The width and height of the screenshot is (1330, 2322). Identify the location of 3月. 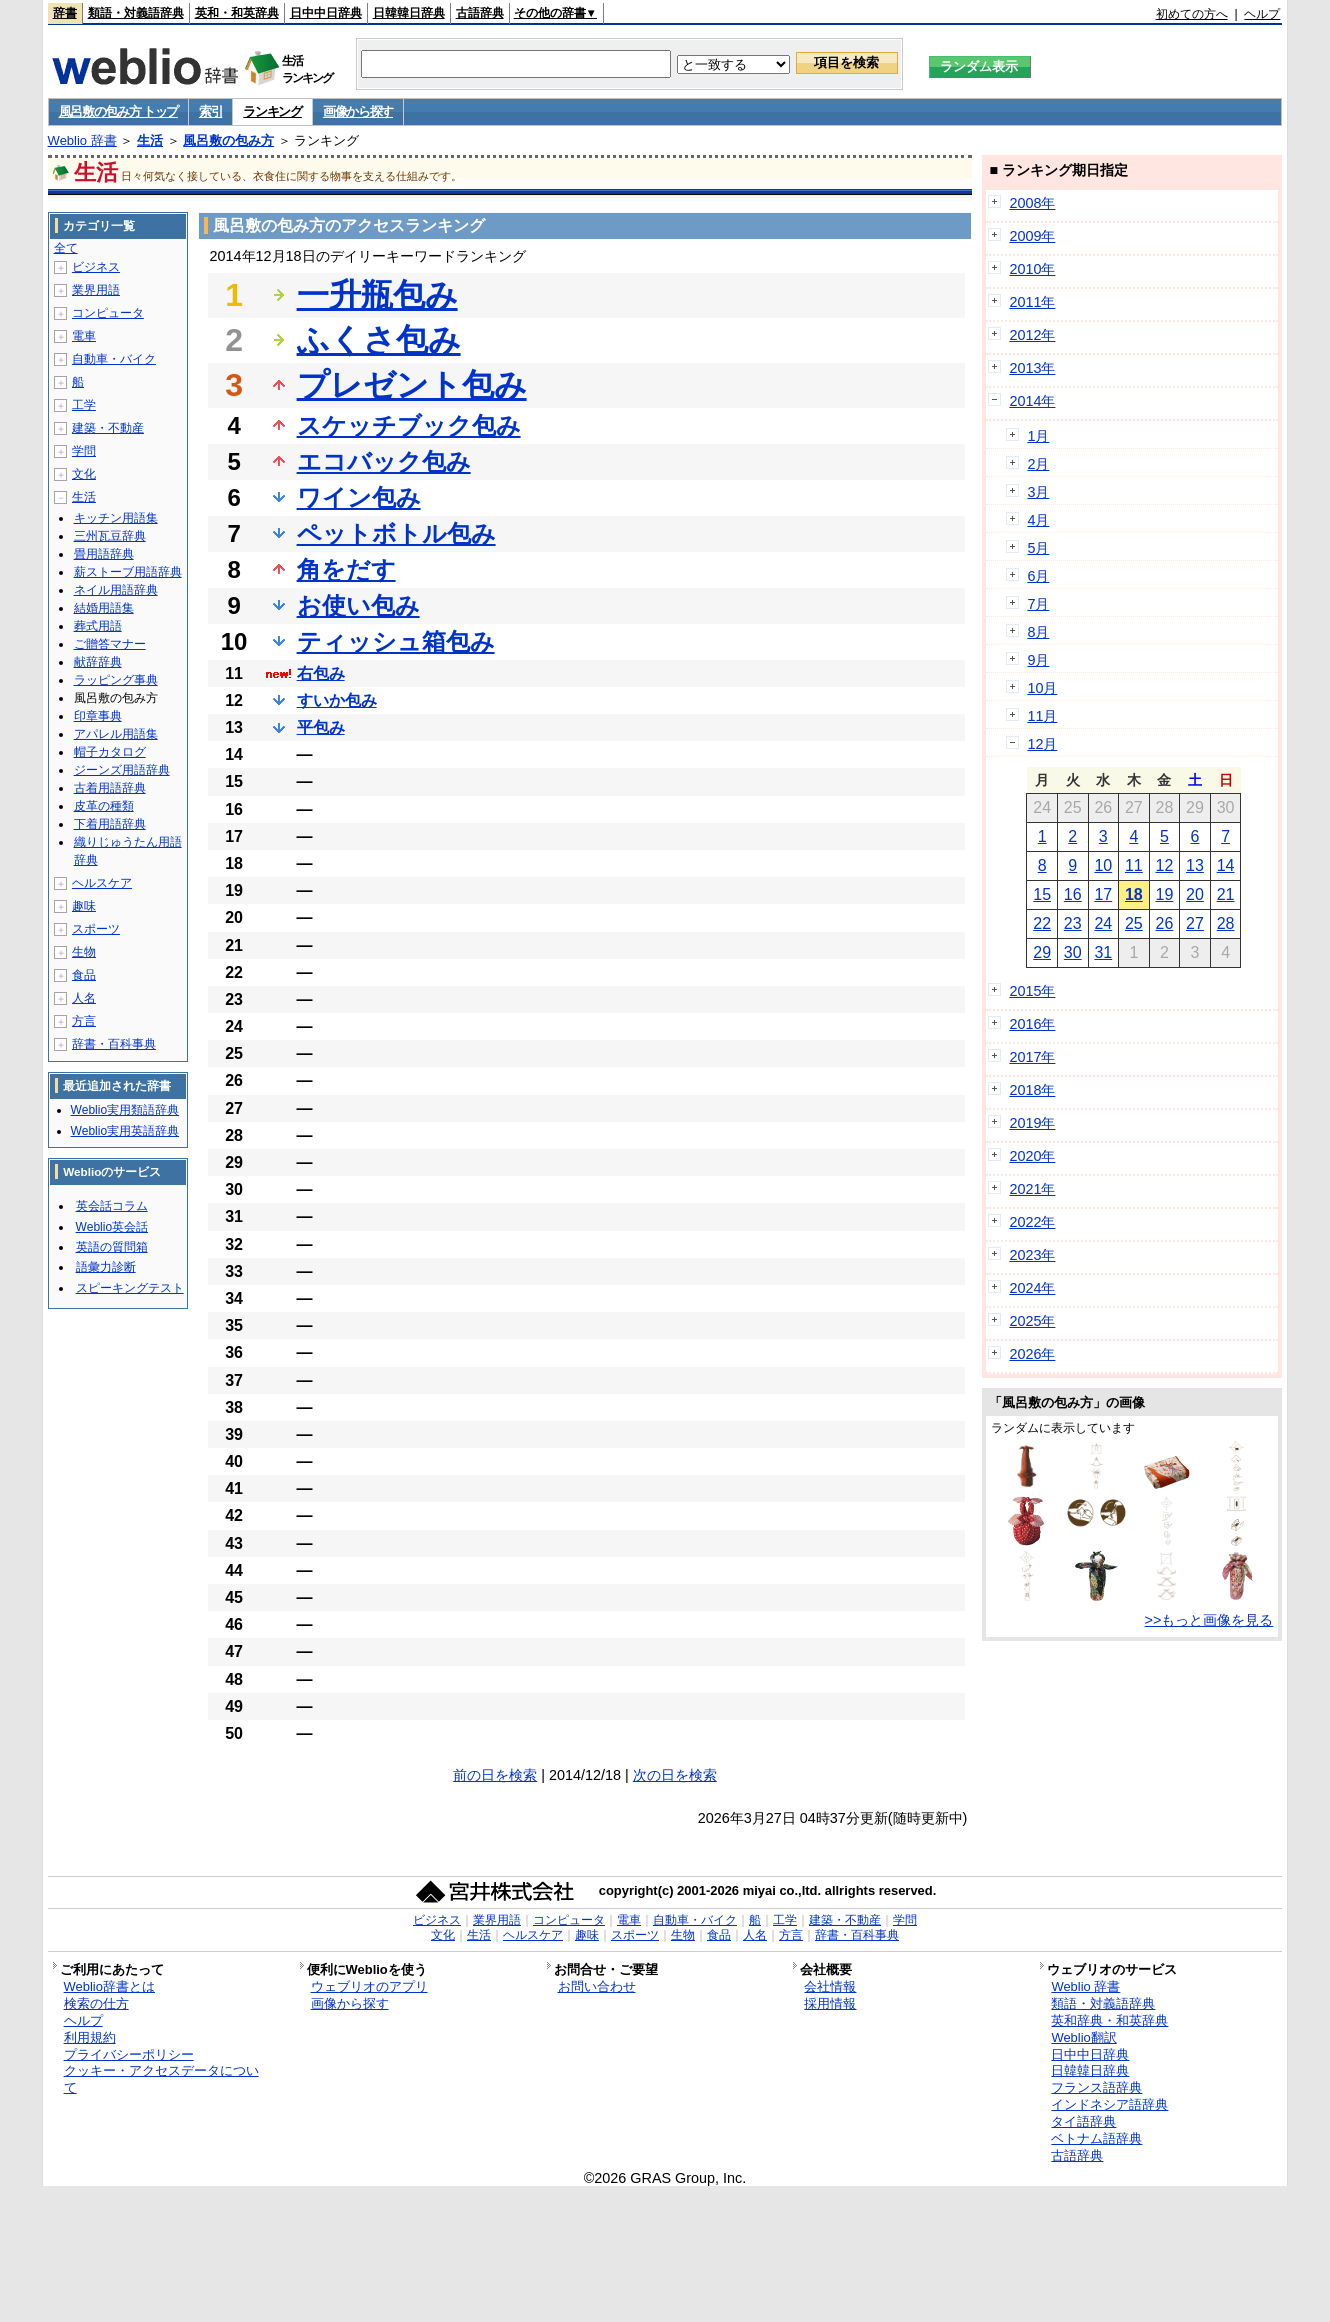
(1038, 492).